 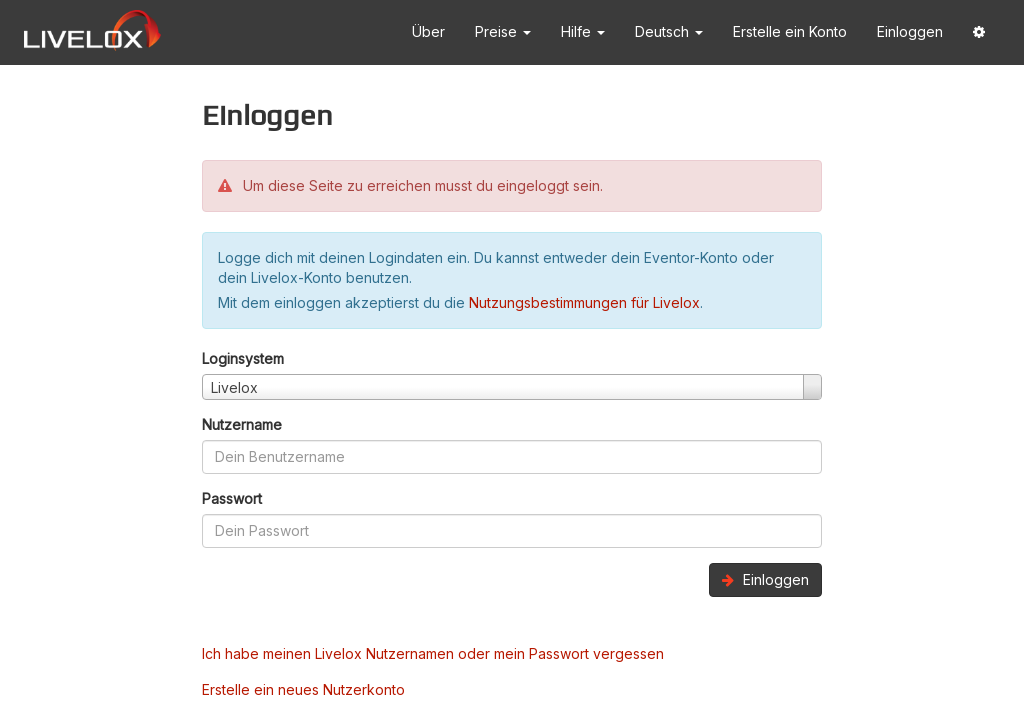 What do you see at coordinates (583, 31) in the screenshot?
I see `Hilfe [button]` at bounding box center [583, 31].